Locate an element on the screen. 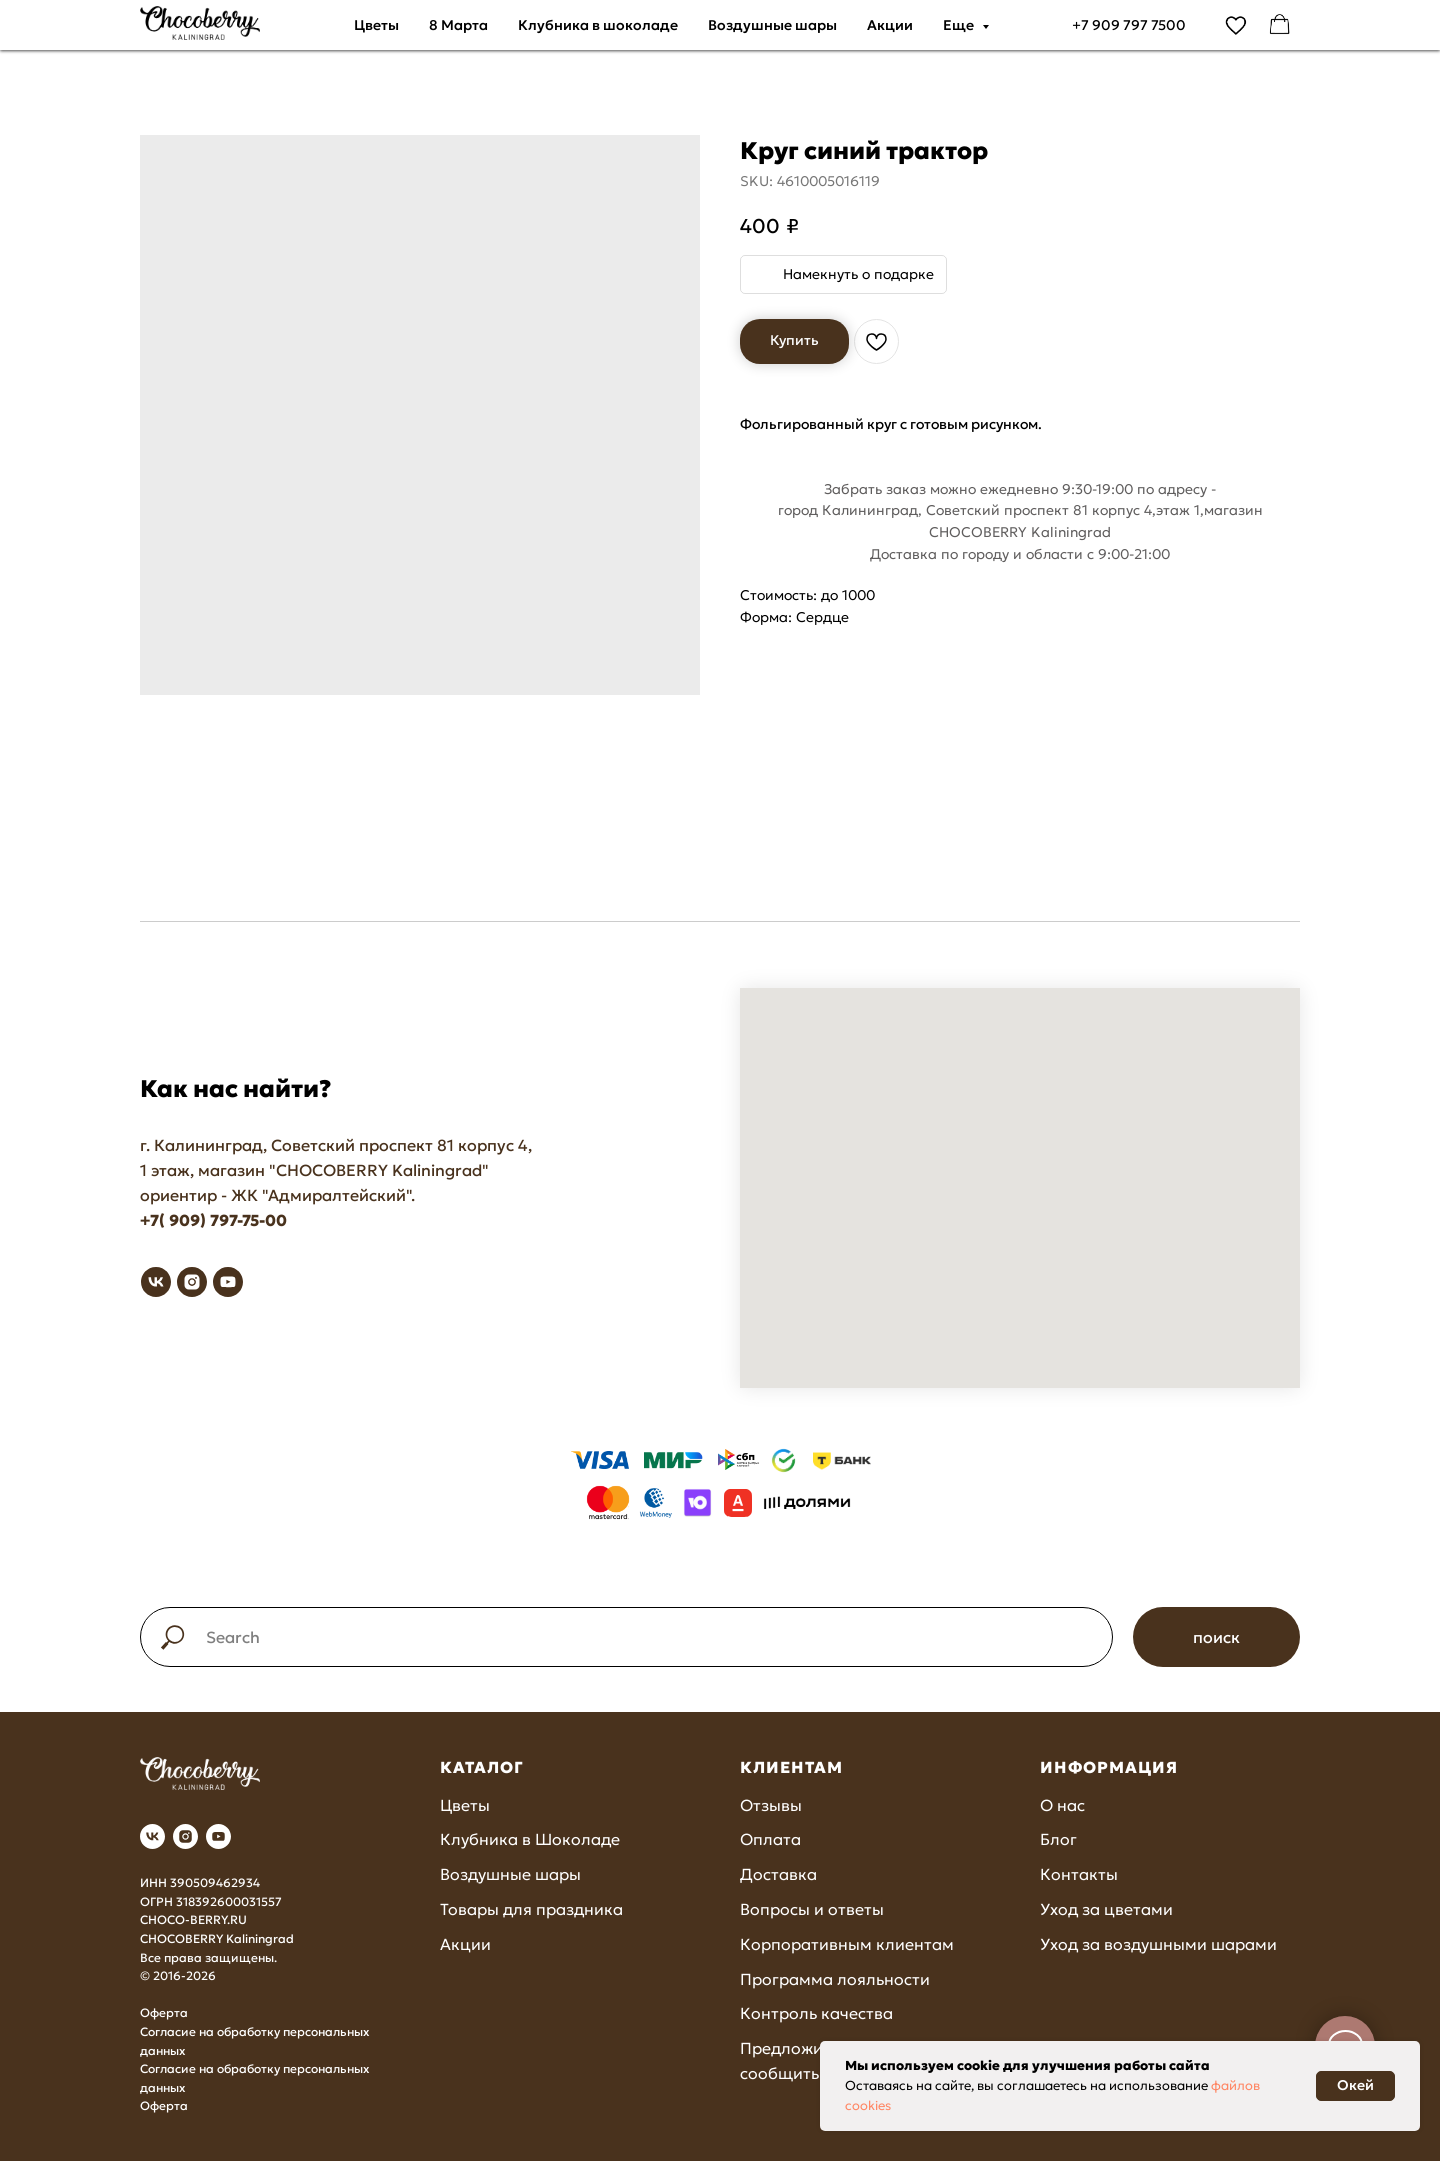 The height and width of the screenshot is (2161, 1440). Акции is located at coordinates (890, 25).